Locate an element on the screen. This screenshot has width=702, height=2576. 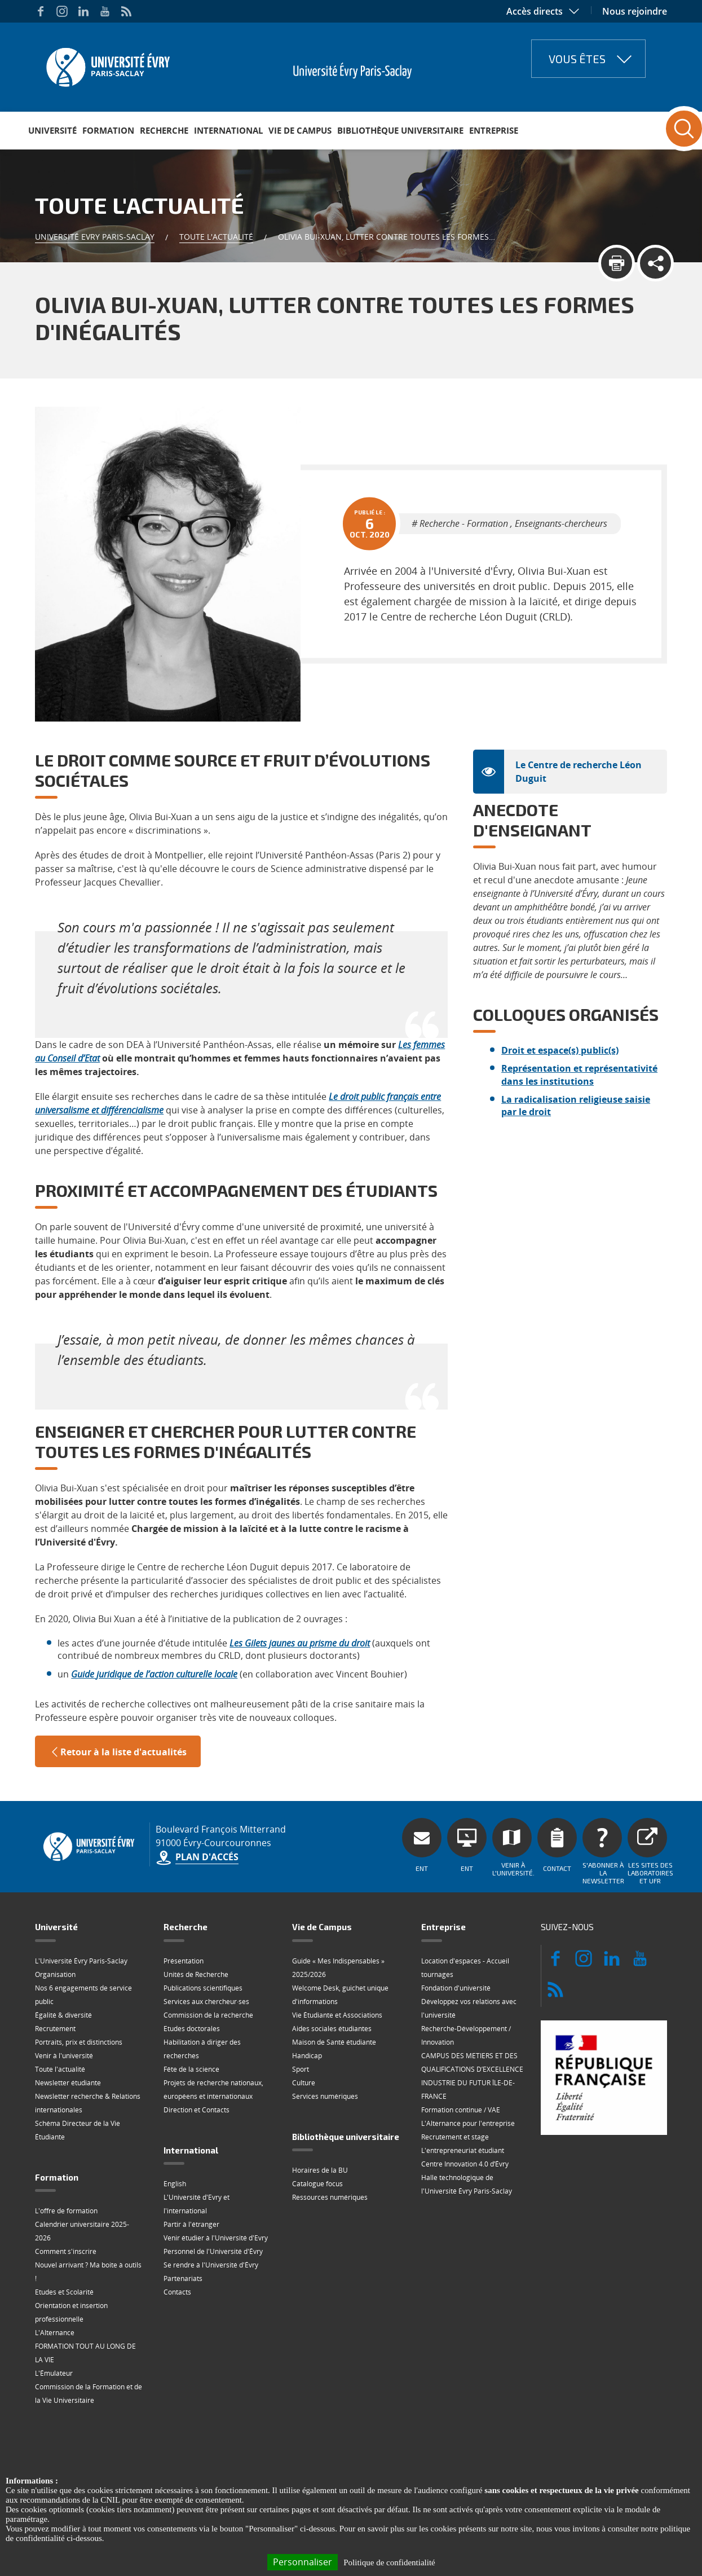
Partenariats is located at coordinates (183, 2278).